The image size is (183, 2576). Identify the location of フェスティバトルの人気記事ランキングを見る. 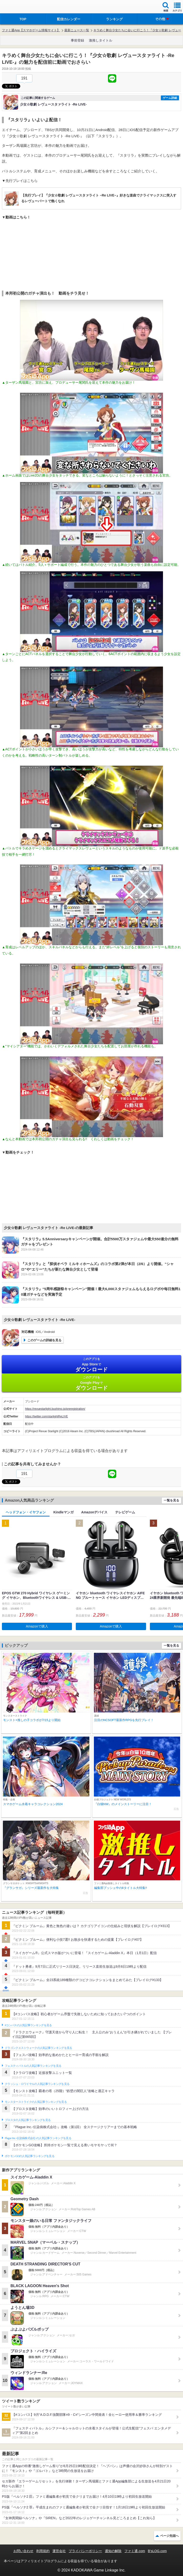
(33, 2065).